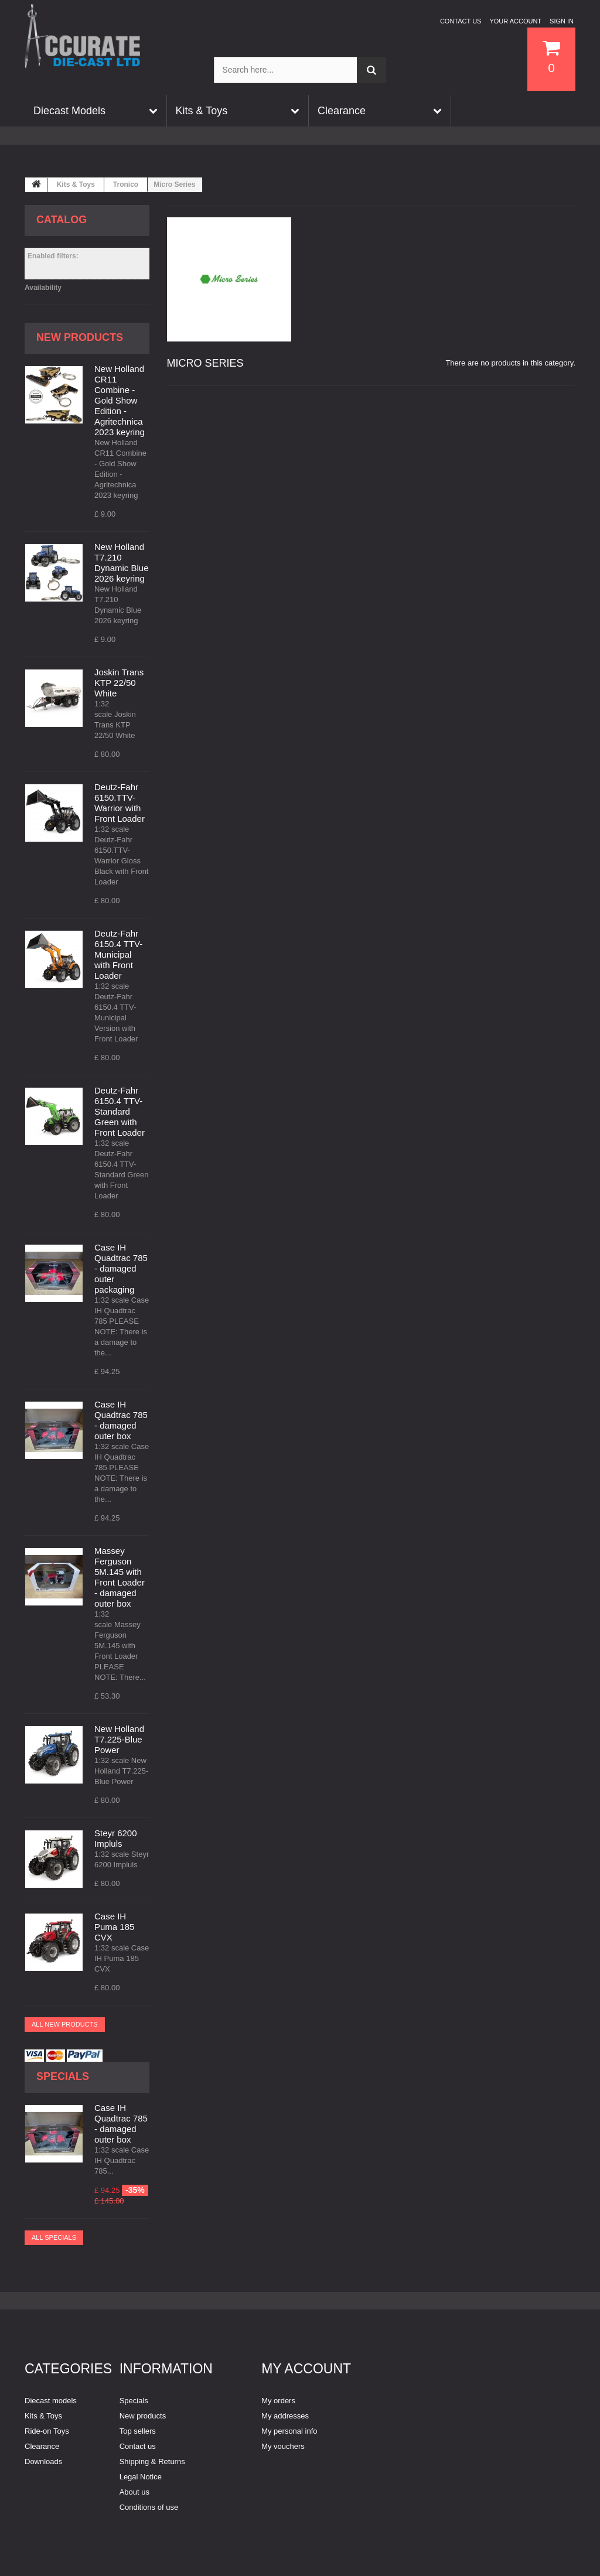  I want to click on Tronico, so click(125, 184).